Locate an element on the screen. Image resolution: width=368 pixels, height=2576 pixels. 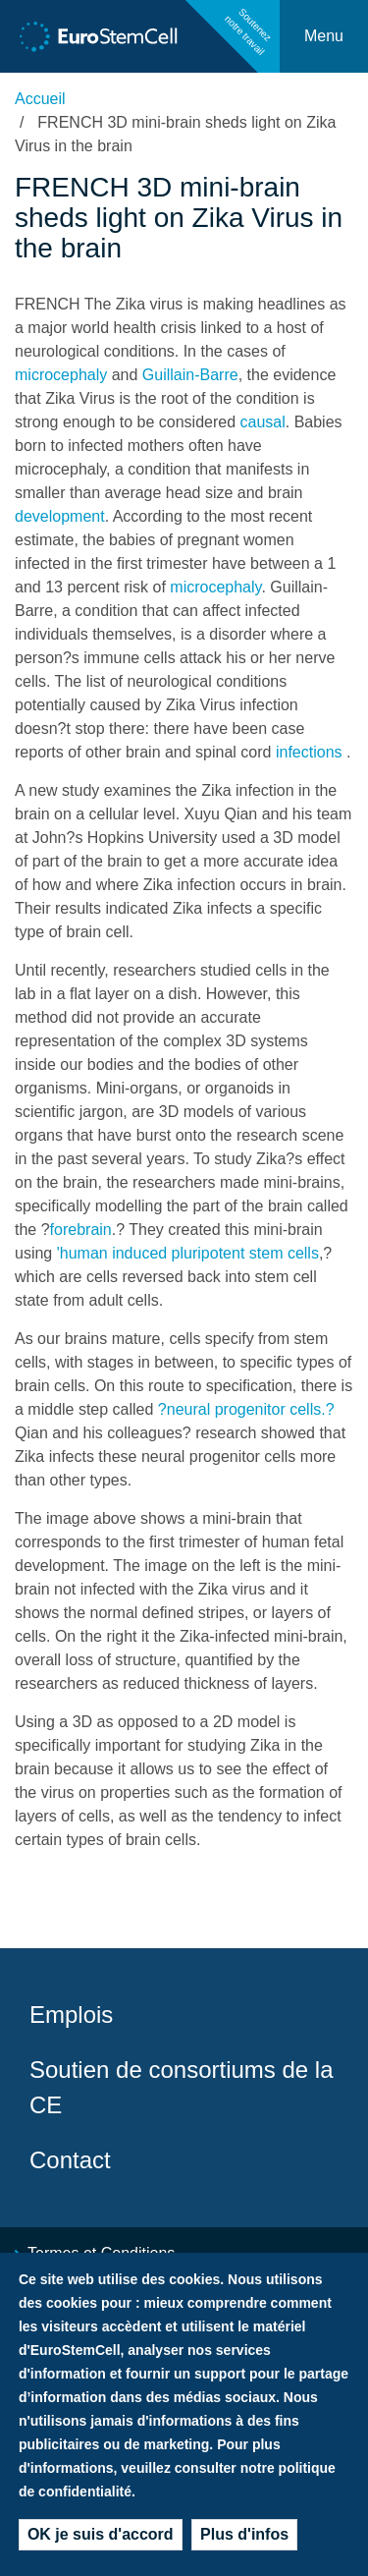
?neural progenitor cells.? is located at coordinates (246, 1409).